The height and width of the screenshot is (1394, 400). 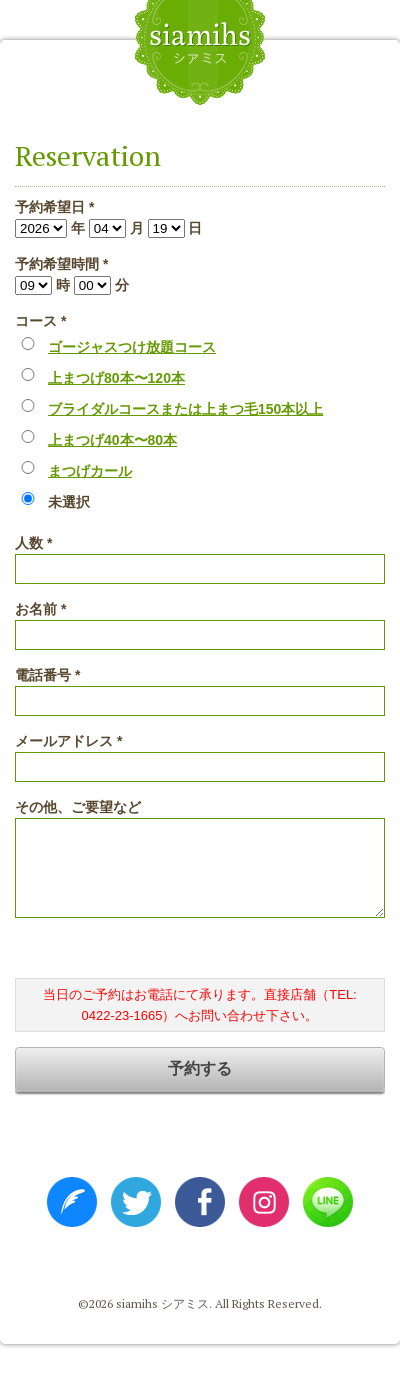 What do you see at coordinates (61, 264) in the screenshot?
I see `予約希望時間` at bounding box center [61, 264].